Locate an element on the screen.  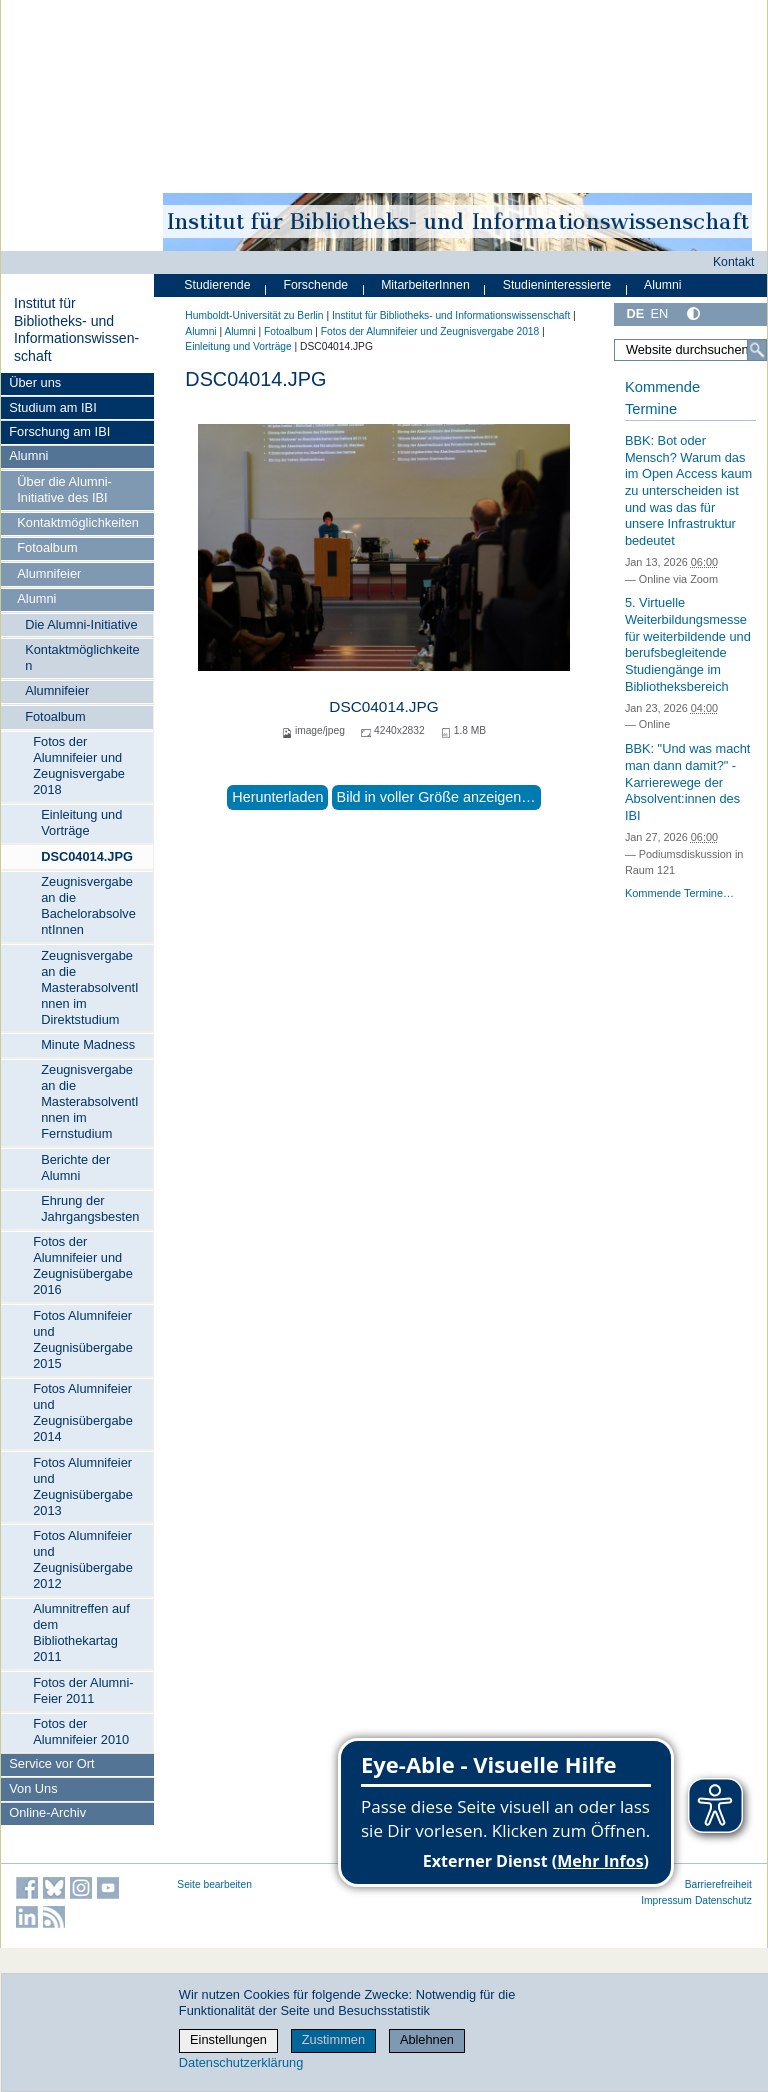
Alumnifeier is located at coordinates (49, 573).